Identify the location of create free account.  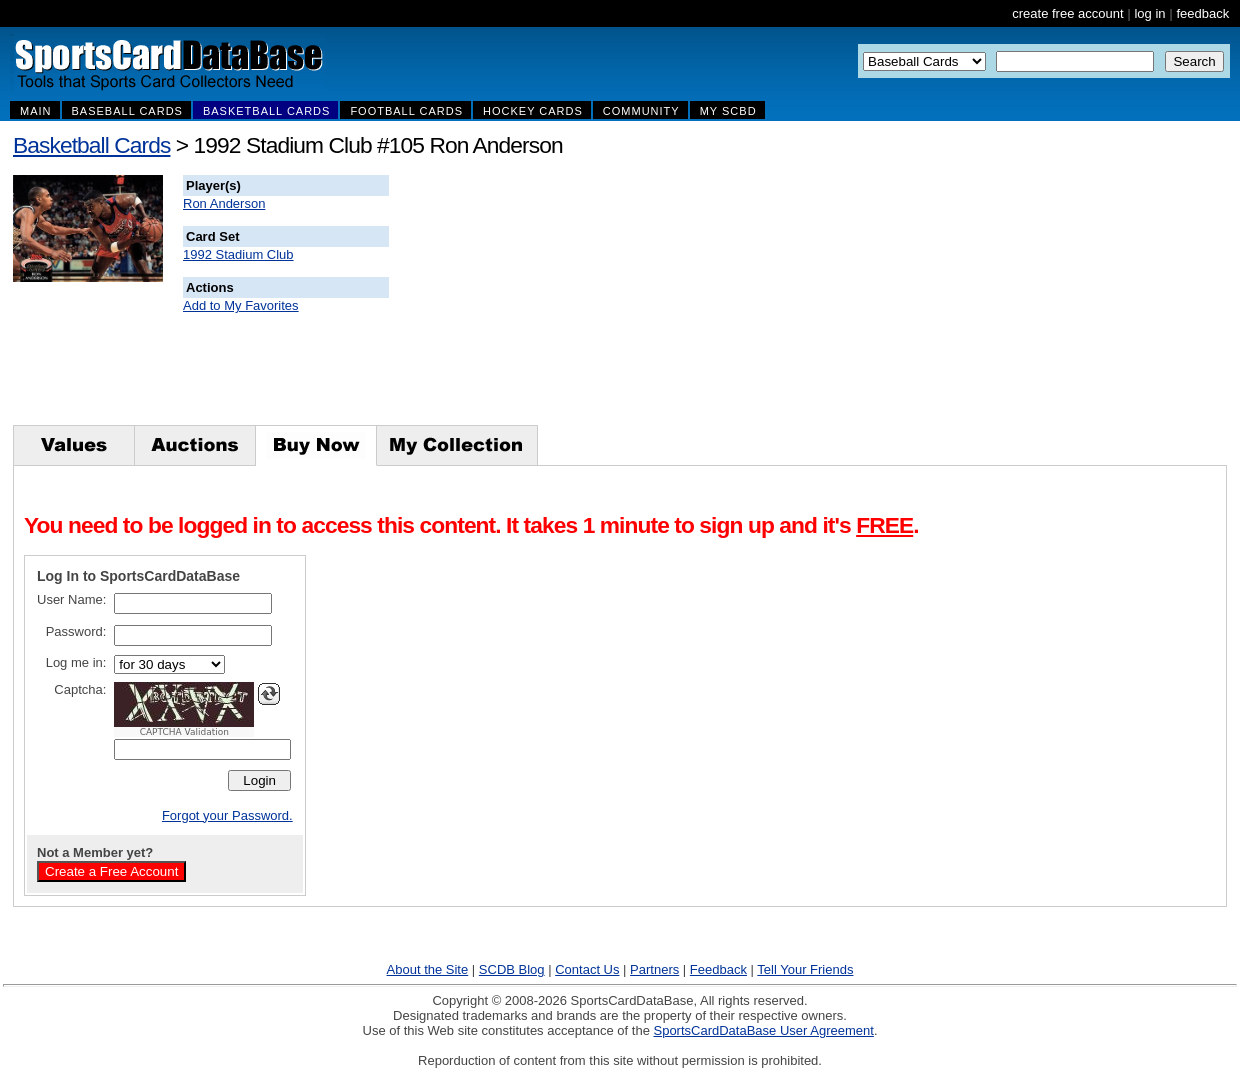
(1067, 13).